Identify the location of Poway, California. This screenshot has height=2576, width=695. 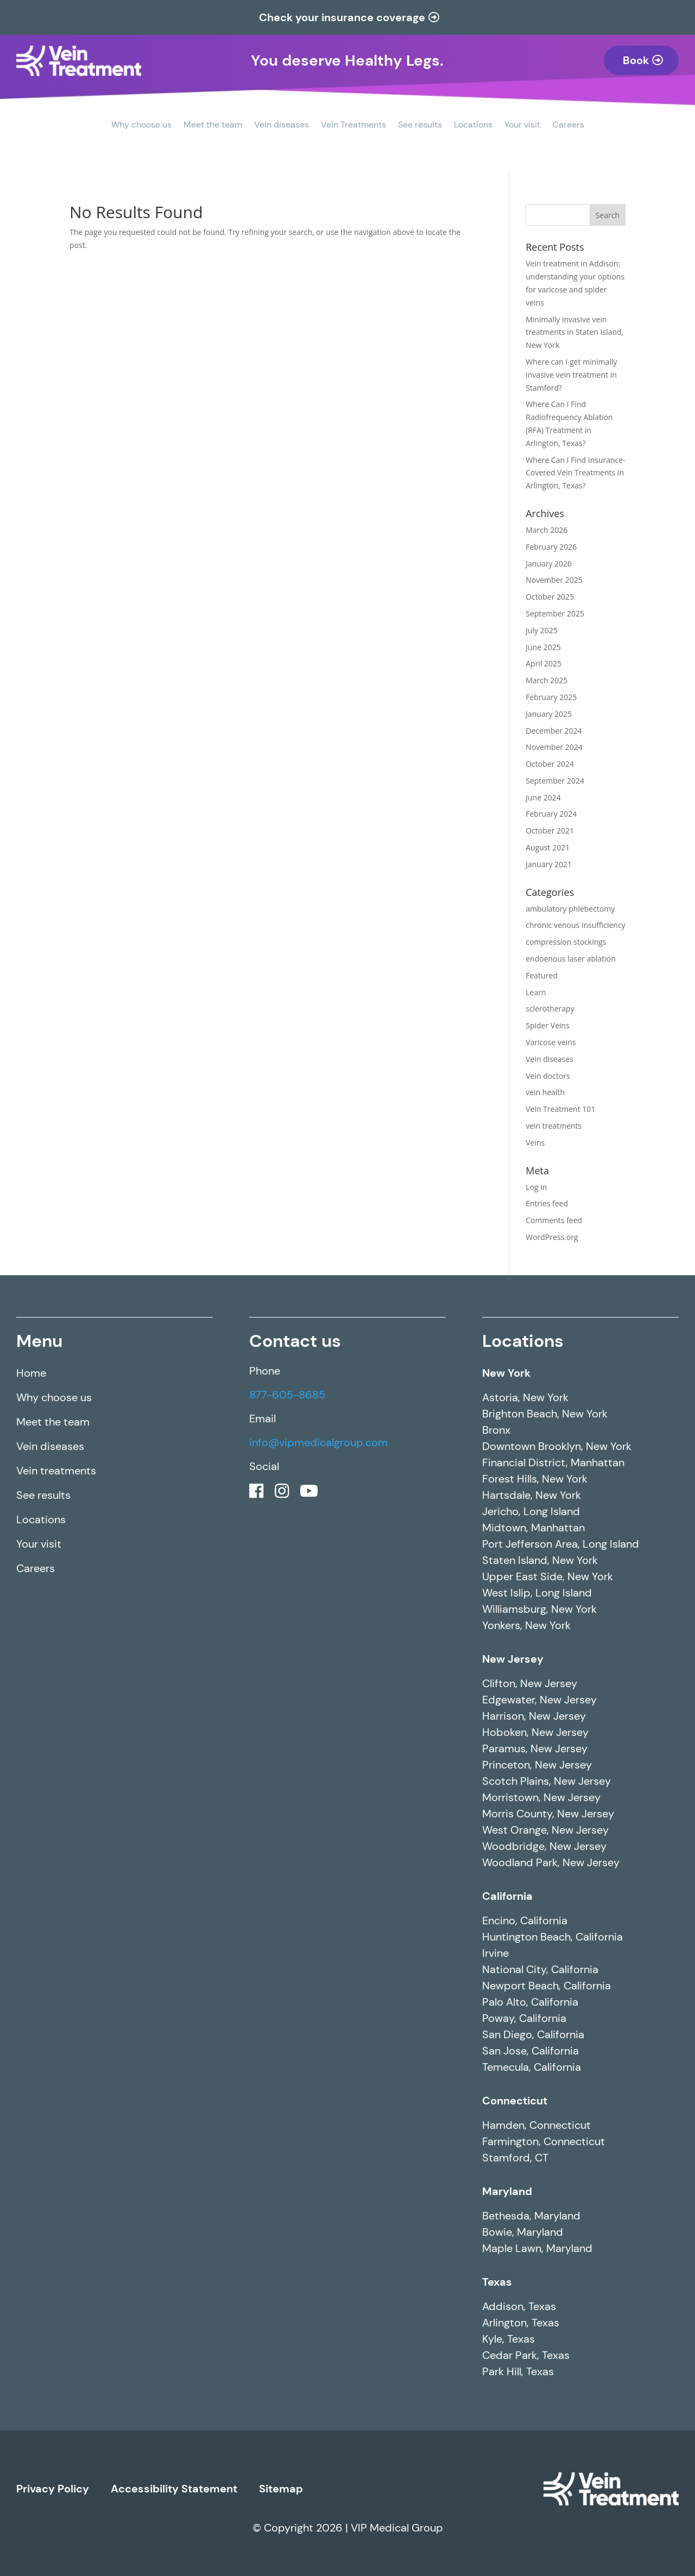
(524, 2018).